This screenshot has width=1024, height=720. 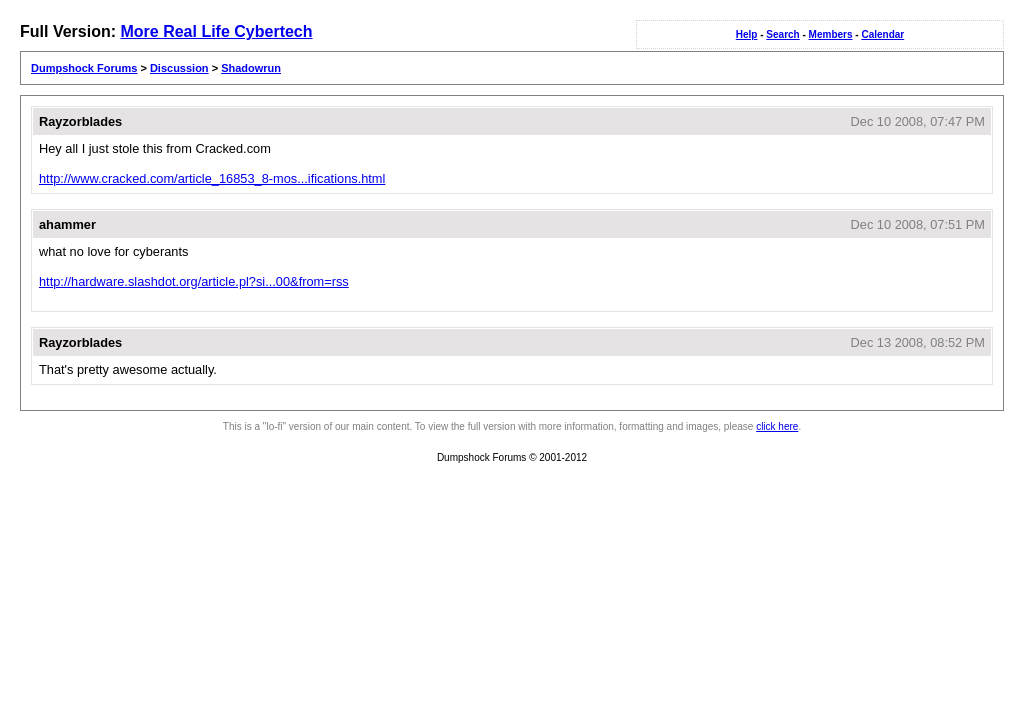 I want to click on Dumpshock Forums, so click(x=84, y=68).